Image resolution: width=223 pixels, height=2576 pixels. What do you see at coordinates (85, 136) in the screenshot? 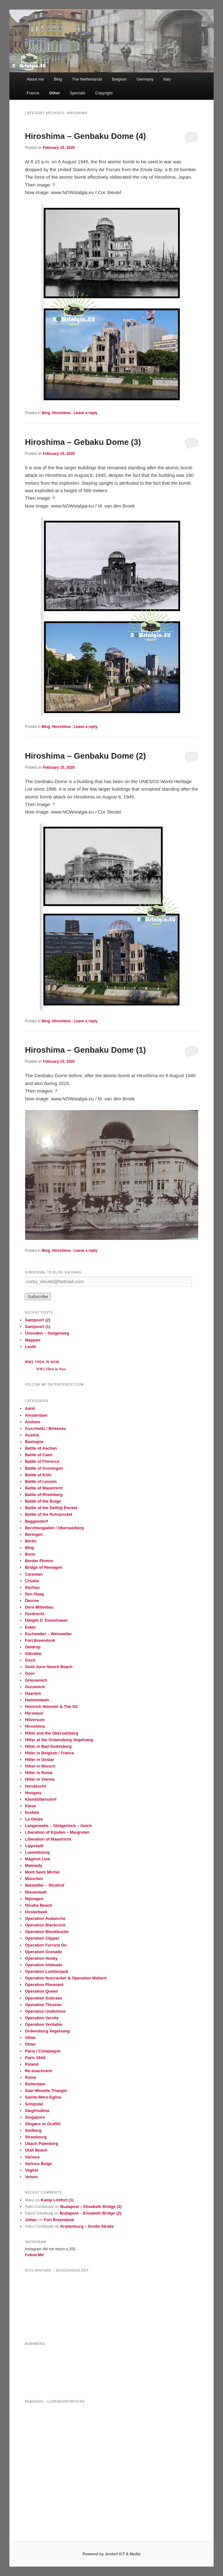
I see `Hiroshima – Genbaku Dome (4)` at bounding box center [85, 136].